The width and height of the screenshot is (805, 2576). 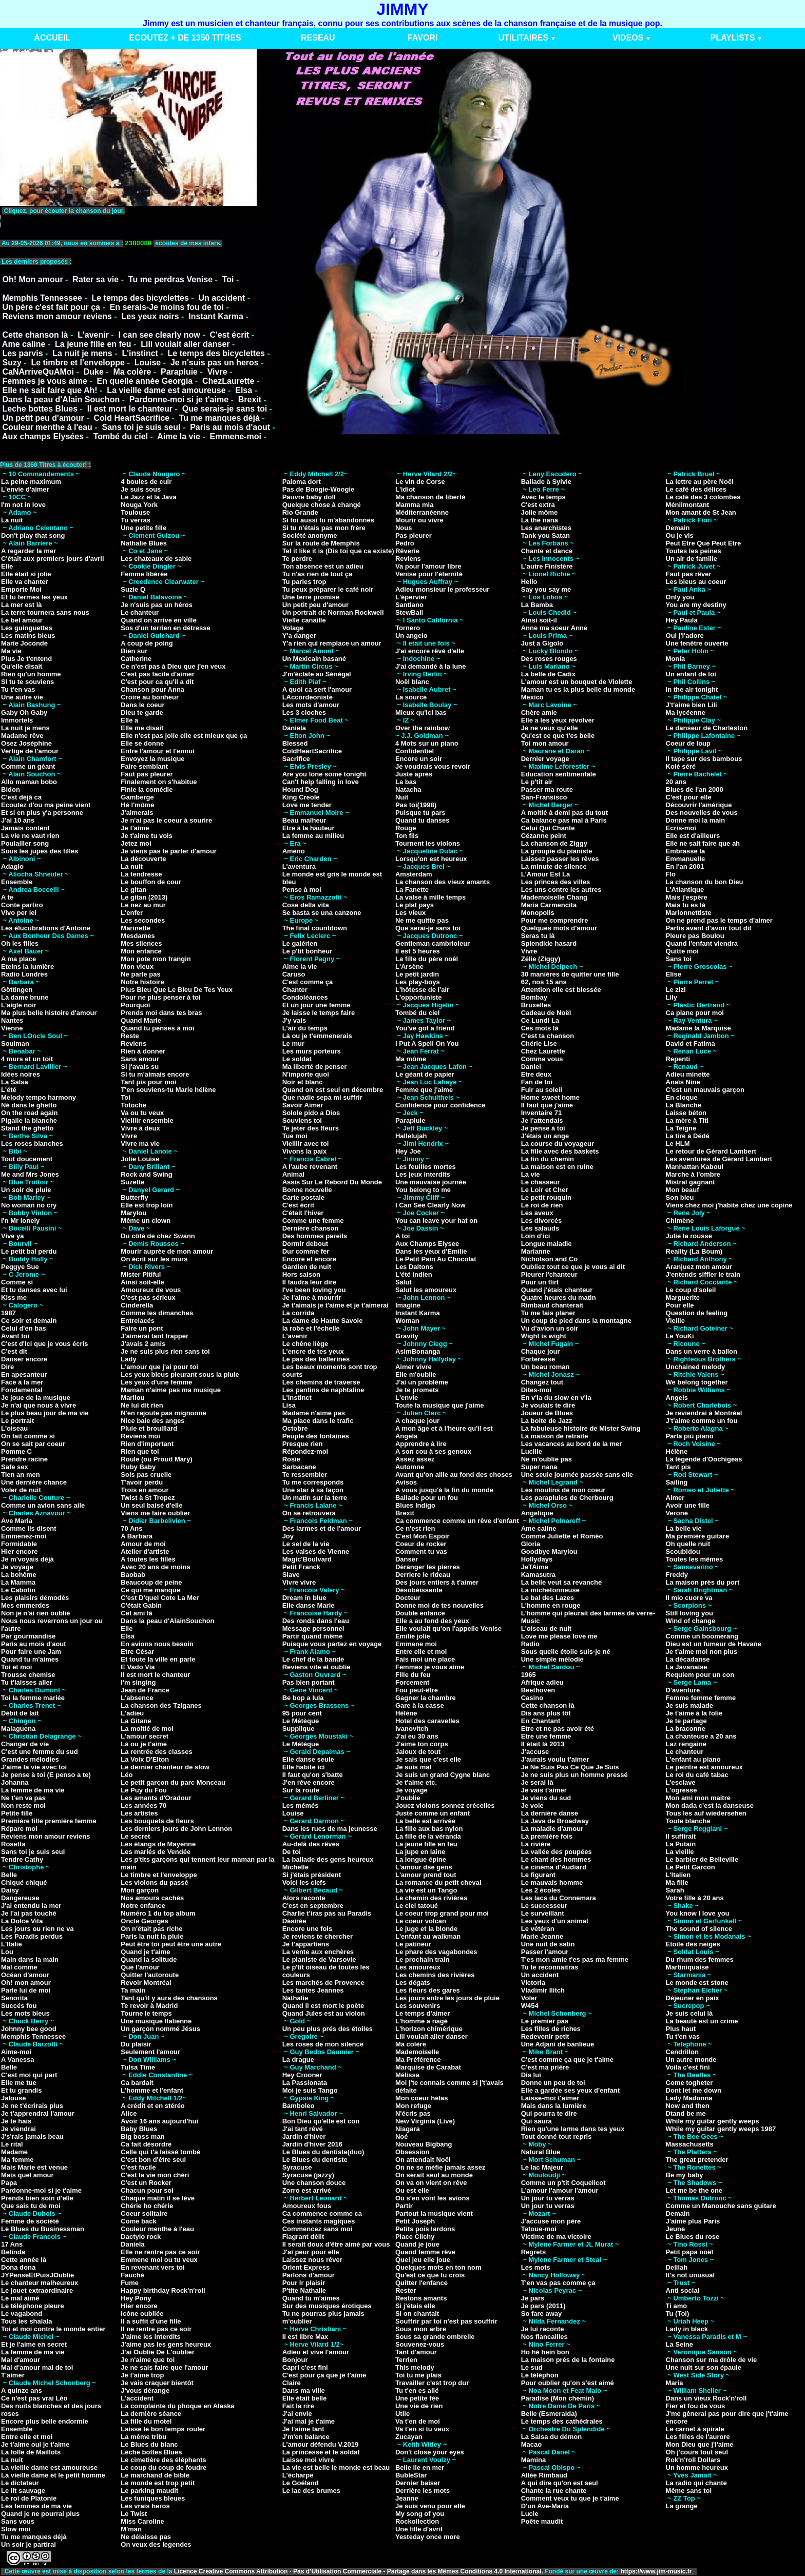 What do you see at coordinates (148, 1297) in the screenshot?
I see `C'est pas sérieux` at bounding box center [148, 1297].